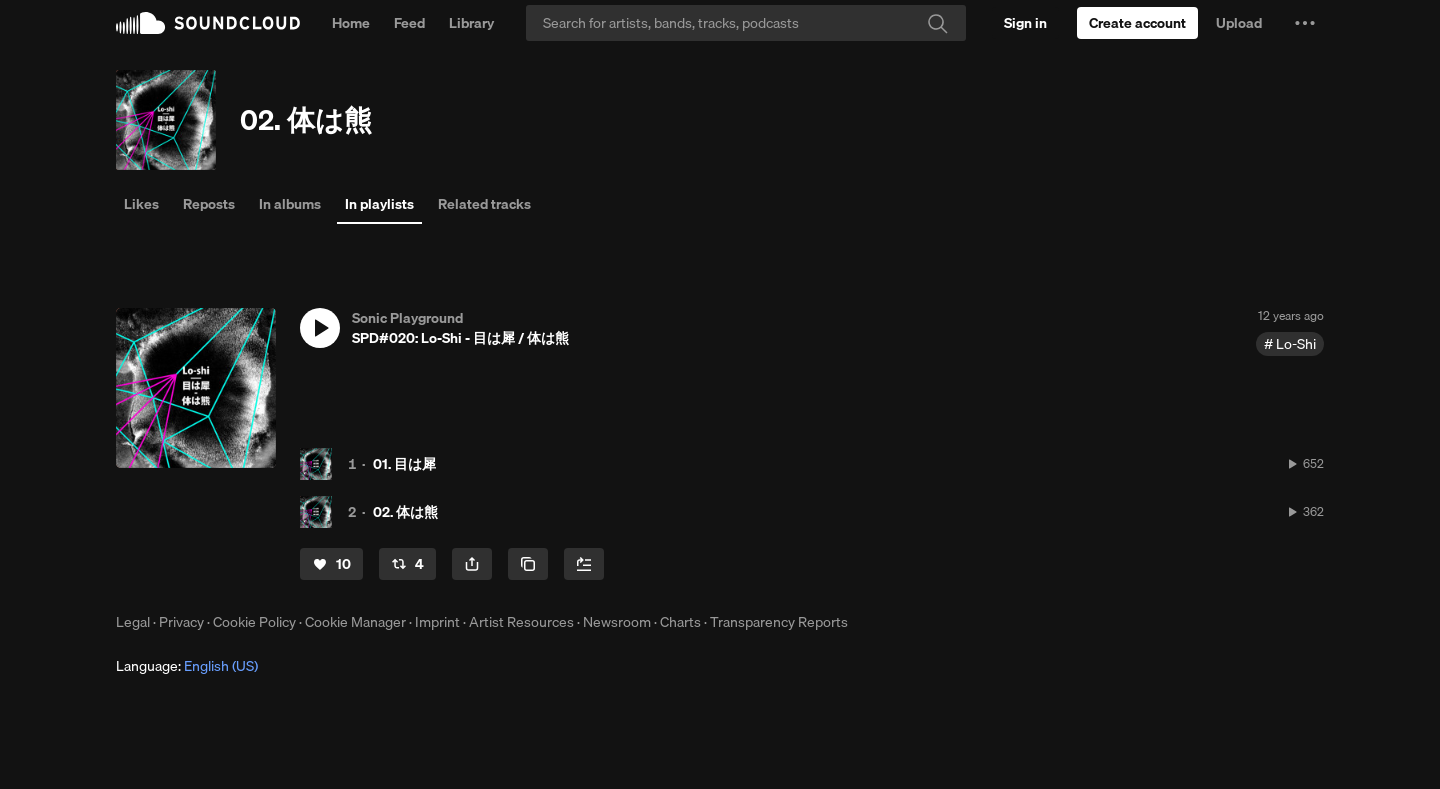  What do you see at coordinates (437, 622) in the screenshot?
I see `Imprint` at bounding box center [437, 622].